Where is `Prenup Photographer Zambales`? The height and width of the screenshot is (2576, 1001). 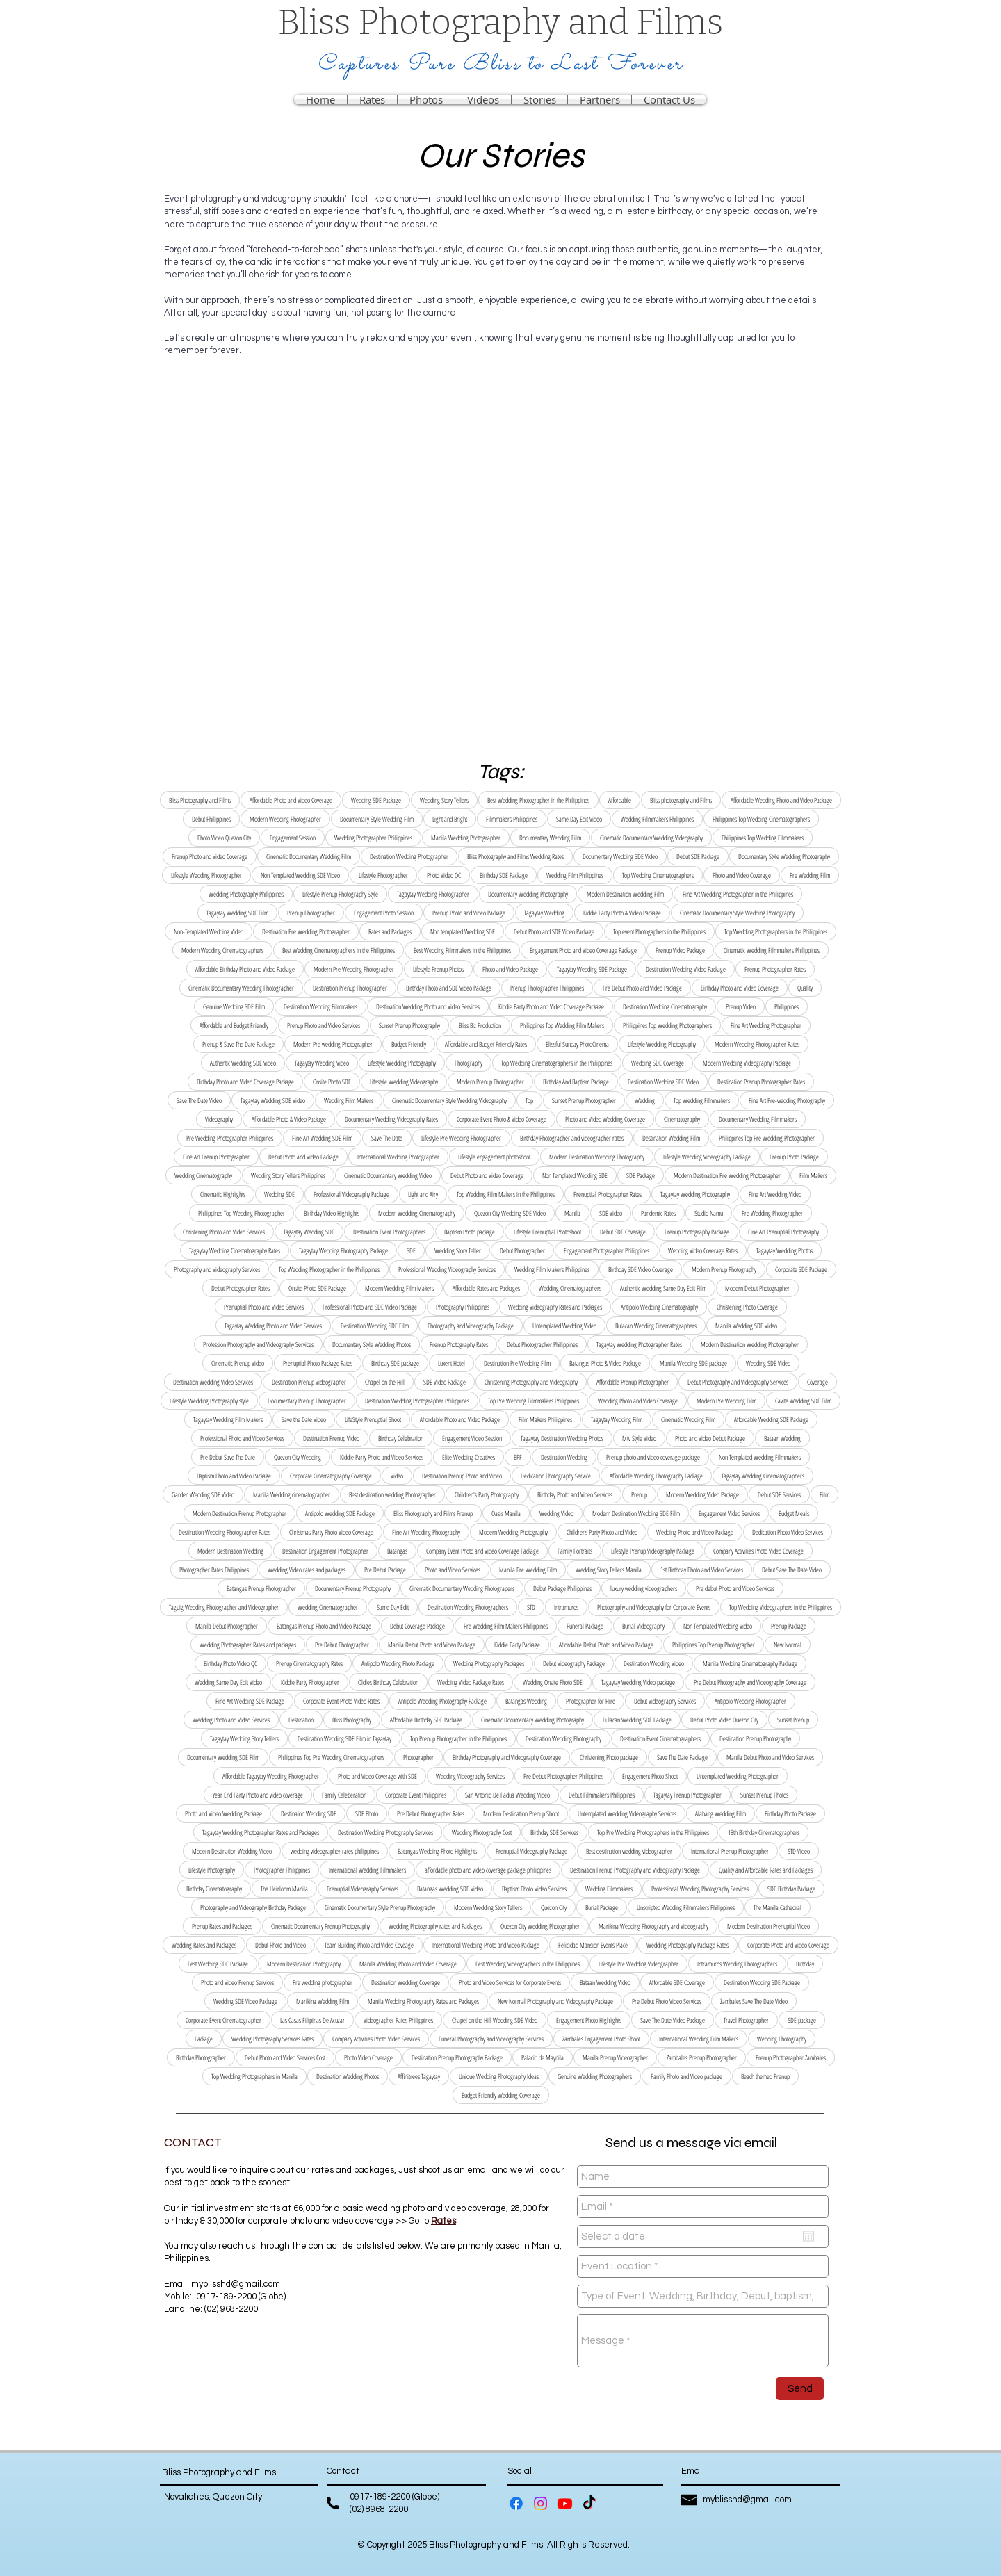
Prenup Photographer Zambales is located at coordinates (791, 2057).